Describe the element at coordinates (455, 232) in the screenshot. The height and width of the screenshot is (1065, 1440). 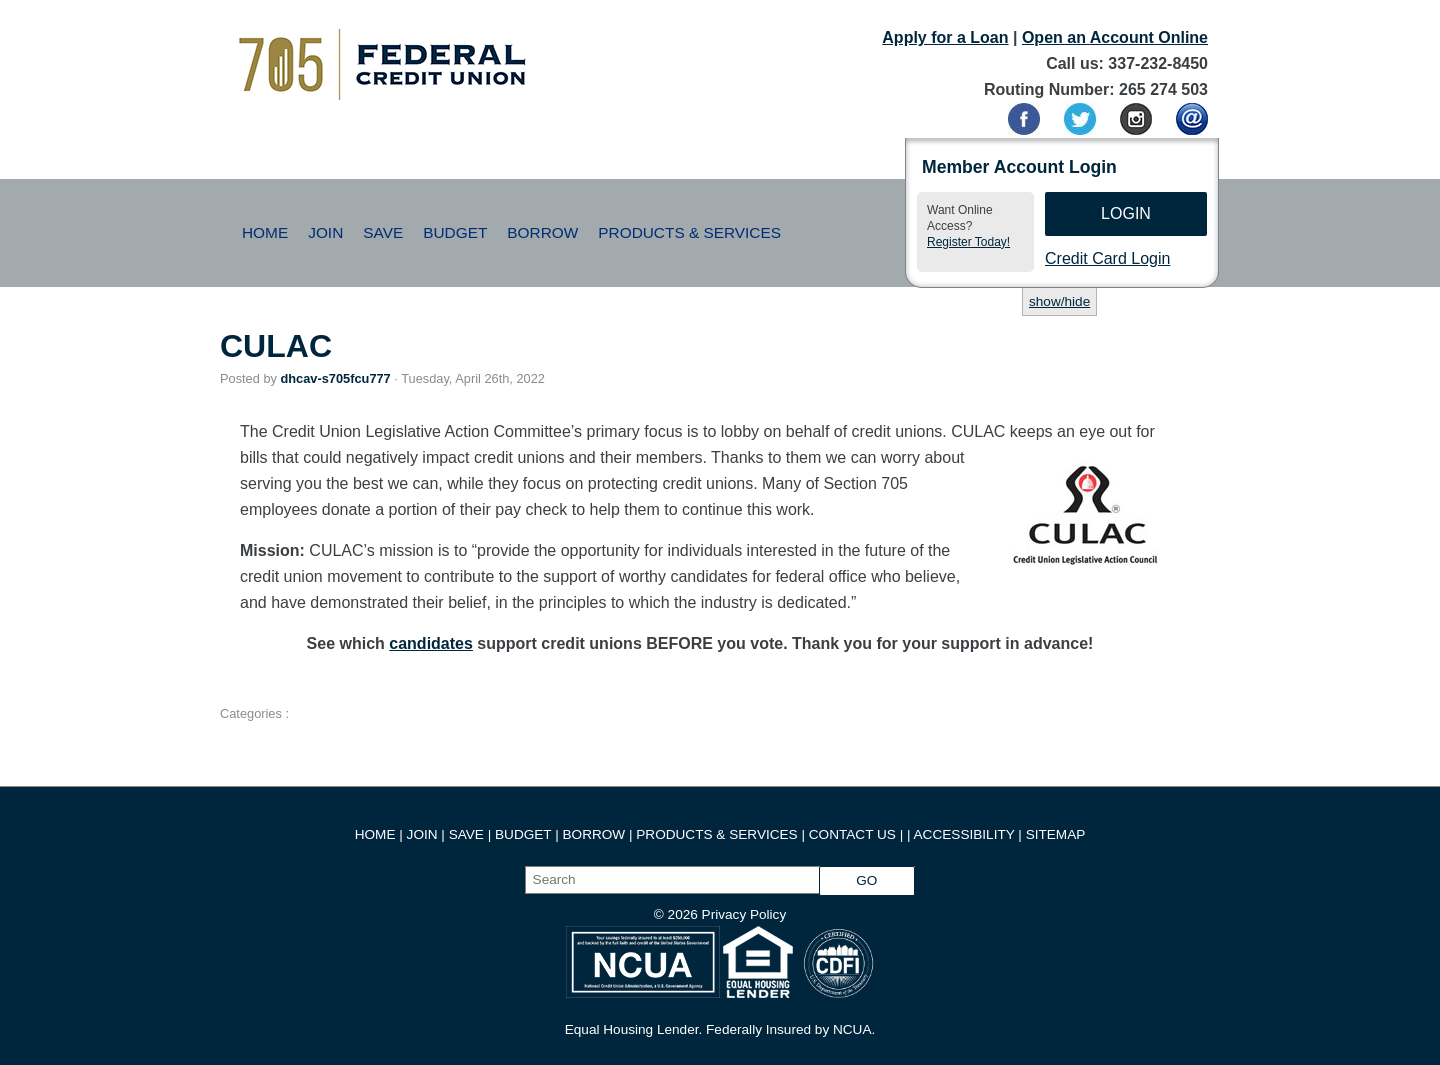
I see `Budget [button]` at that location.